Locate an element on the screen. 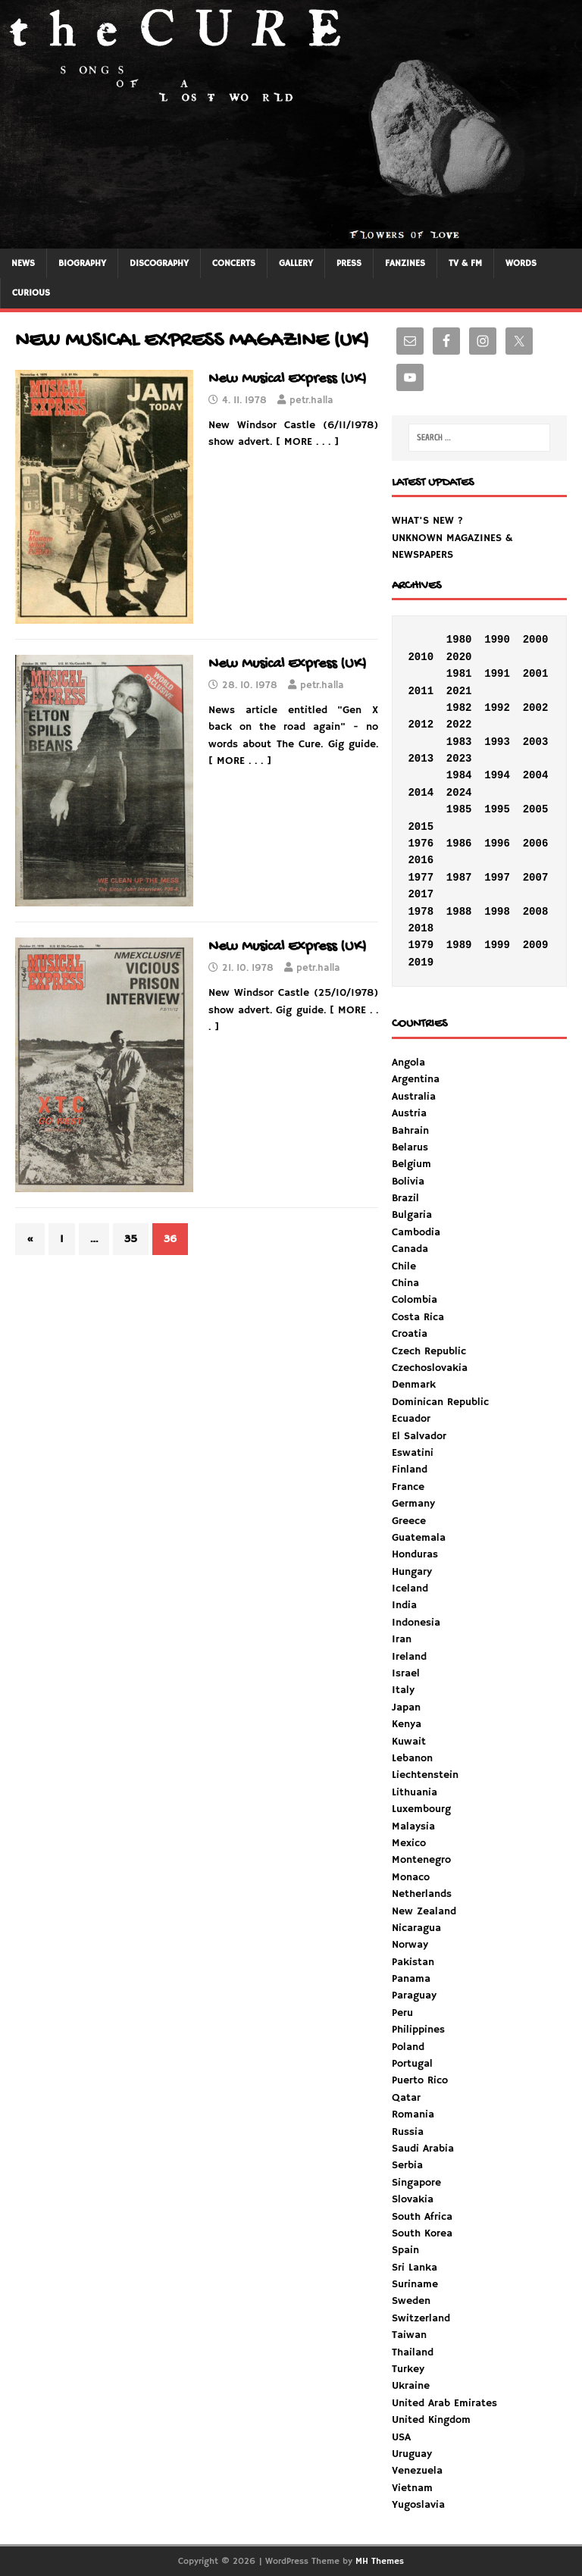 The width and height of the screenshot is (582, 2576). Cambodia is located at coordinates (416, 1232).